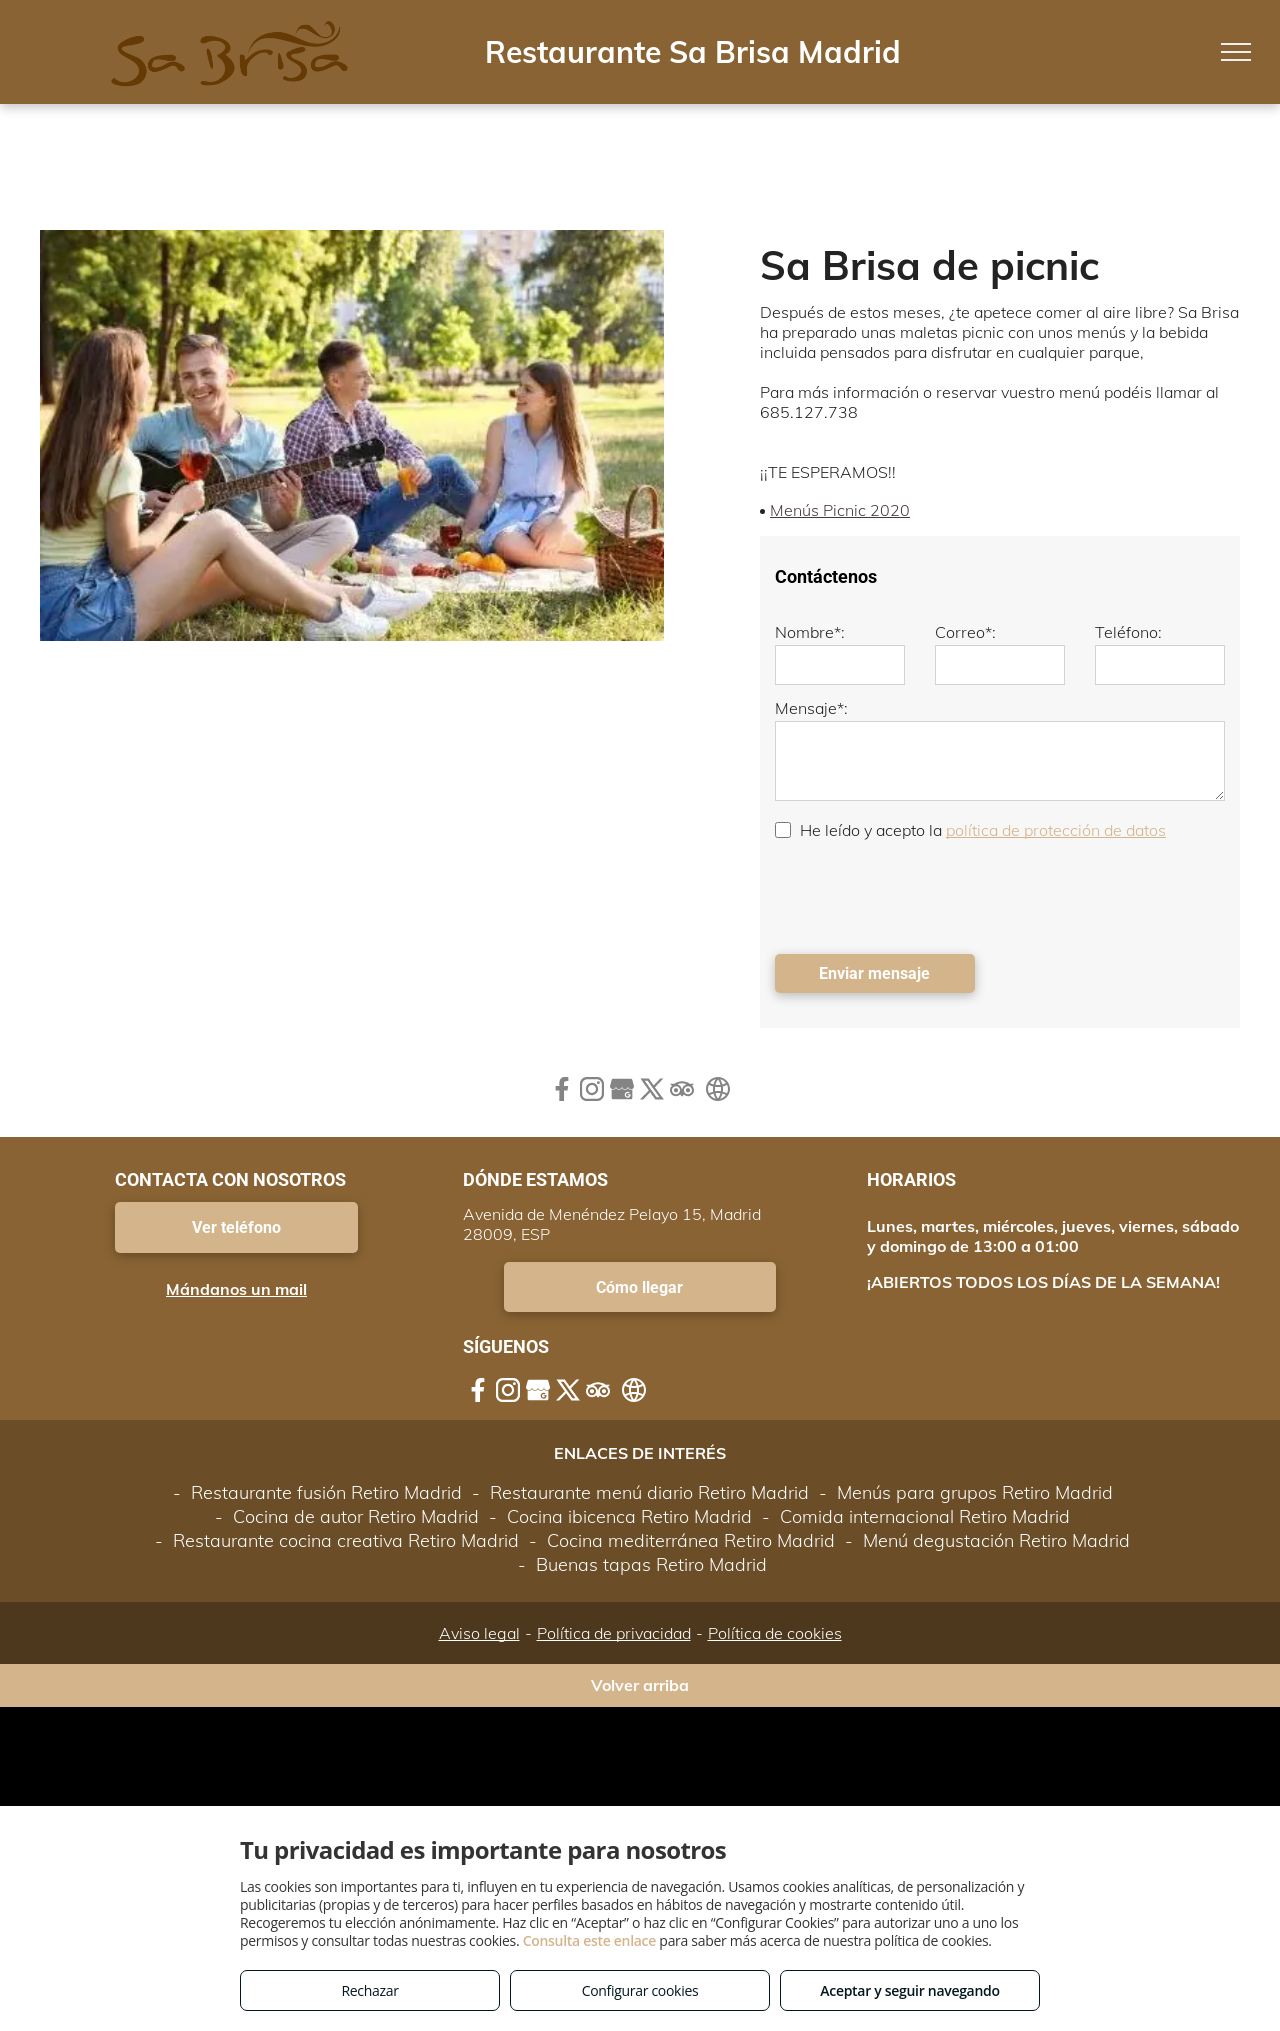 Image resolution: width=1280 pixels, height=2031 pixels. Describe the element at coordinates (1236, 52) in the screenshot. I see `[menu]` at that location.